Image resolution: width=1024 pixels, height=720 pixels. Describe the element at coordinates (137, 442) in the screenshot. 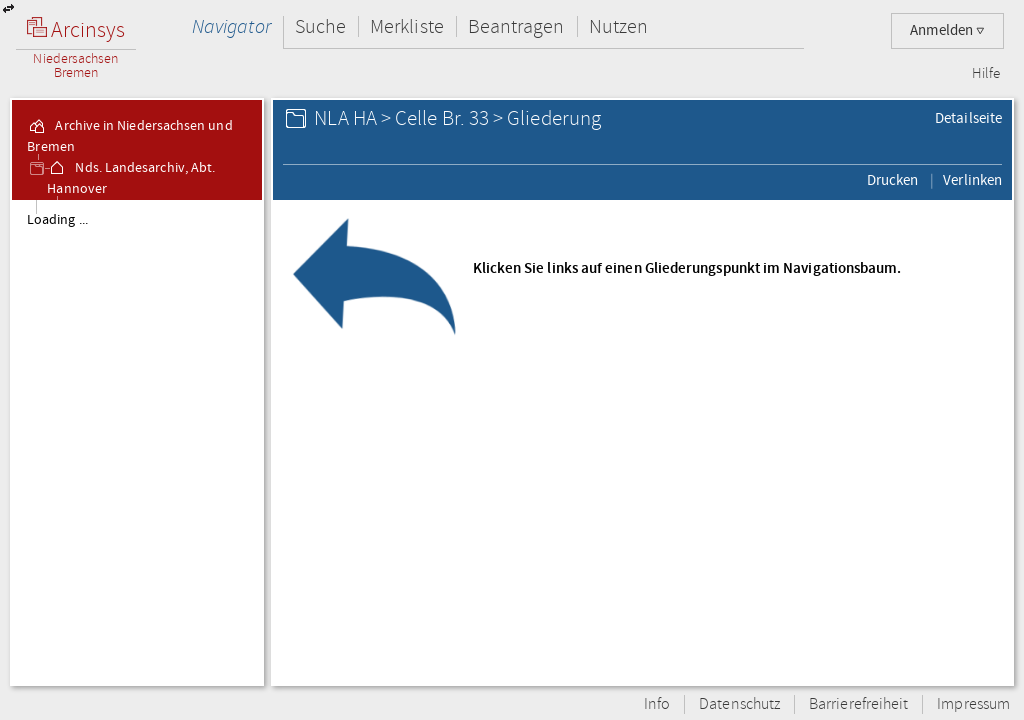

I see `[tree]` at that location.